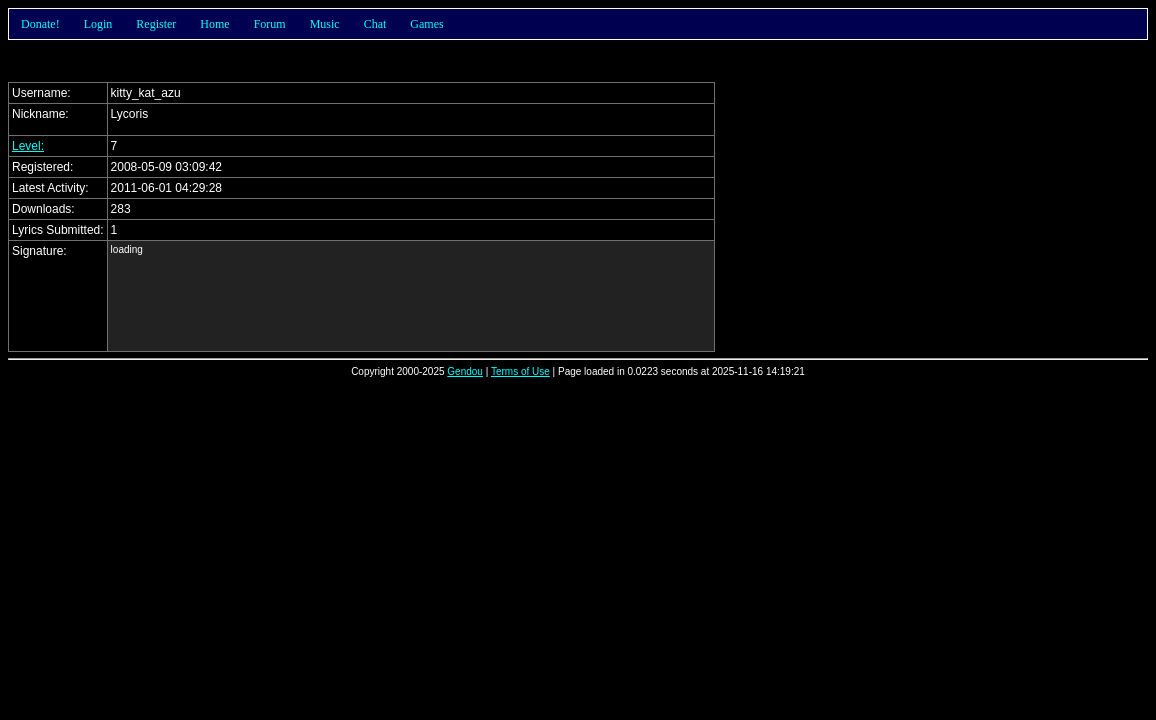 This screenshot has height=720, width=1156. Describe the element at coordinates (98, 24) in the screenshot. I see `Login` at that location.